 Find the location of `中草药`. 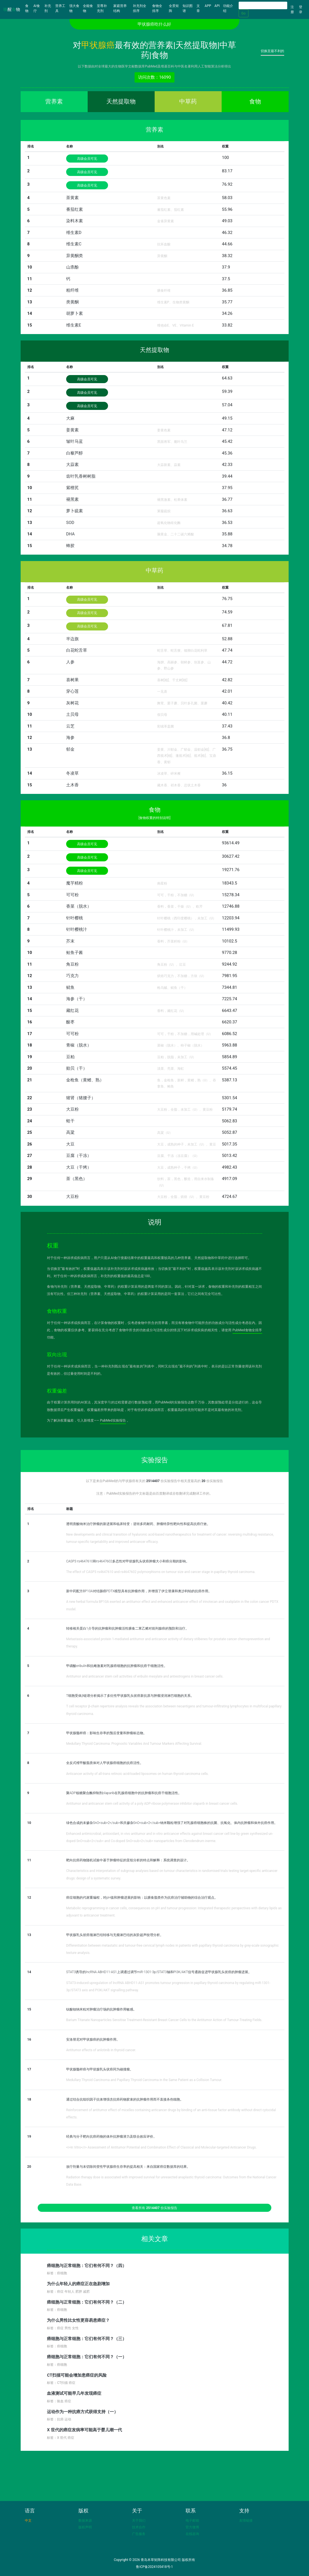

中草药 is located at coordinates (188, 101).